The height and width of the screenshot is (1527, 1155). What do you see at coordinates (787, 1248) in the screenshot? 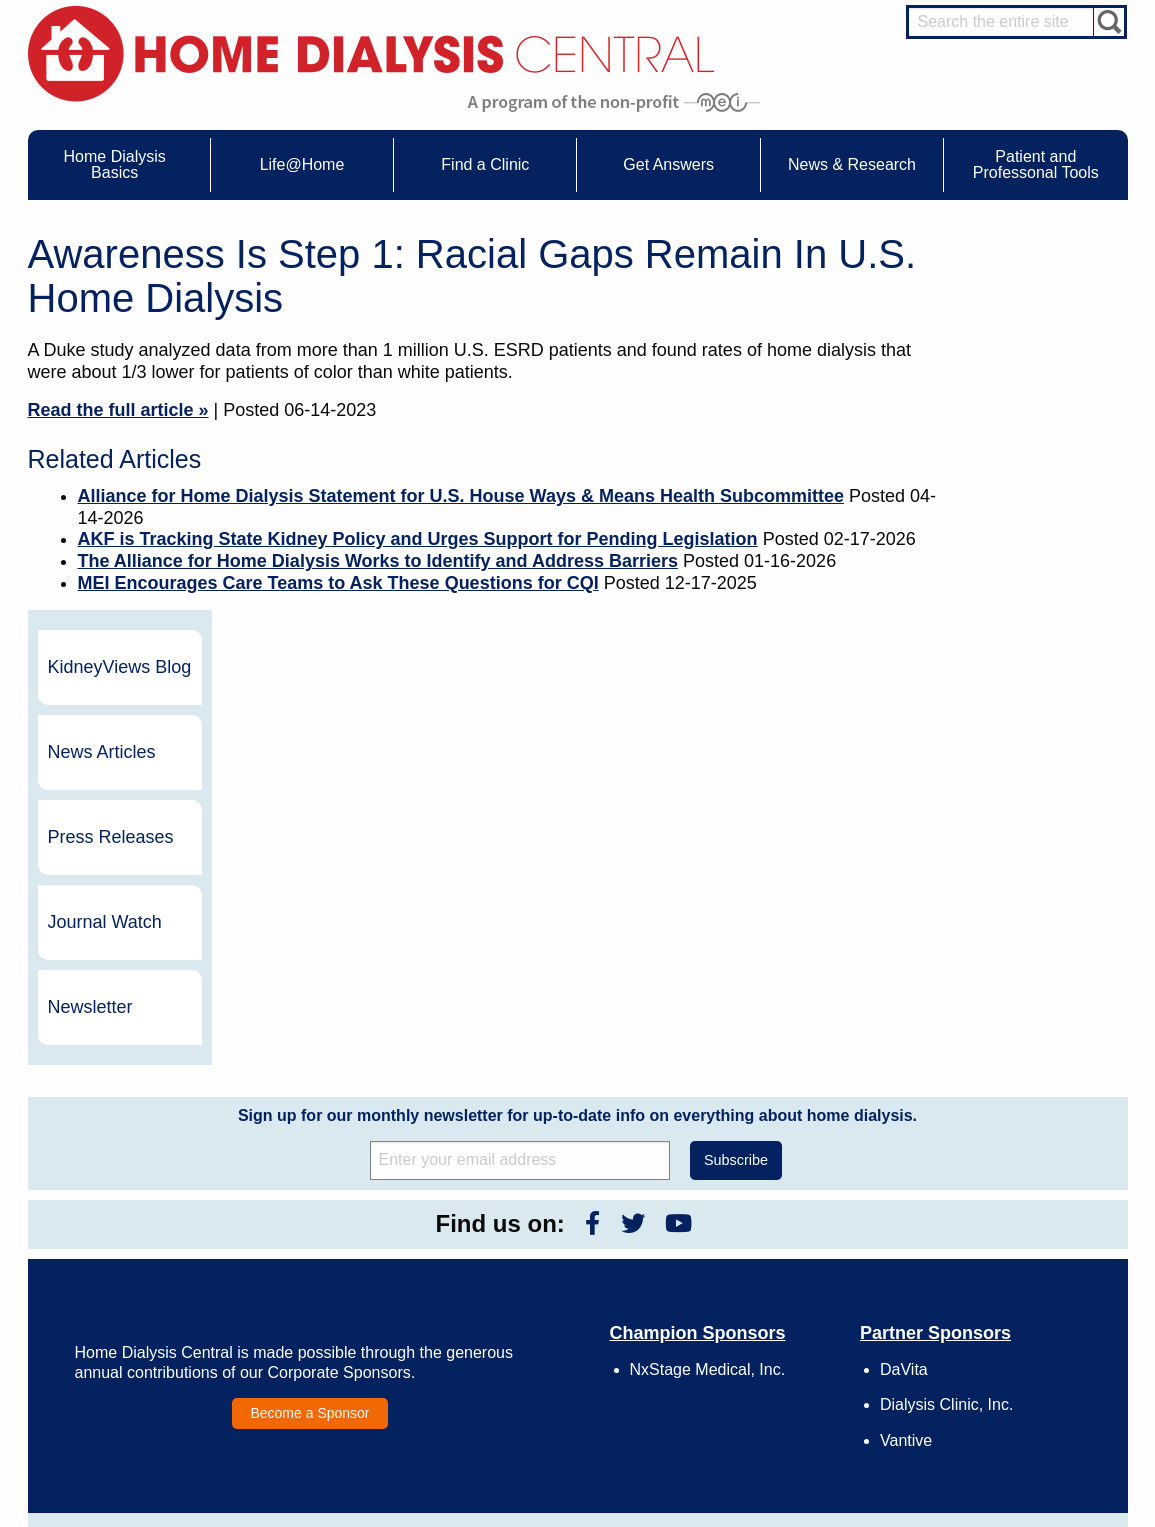
I see `Awards & Recognition` at bounding box center [787, 1248].